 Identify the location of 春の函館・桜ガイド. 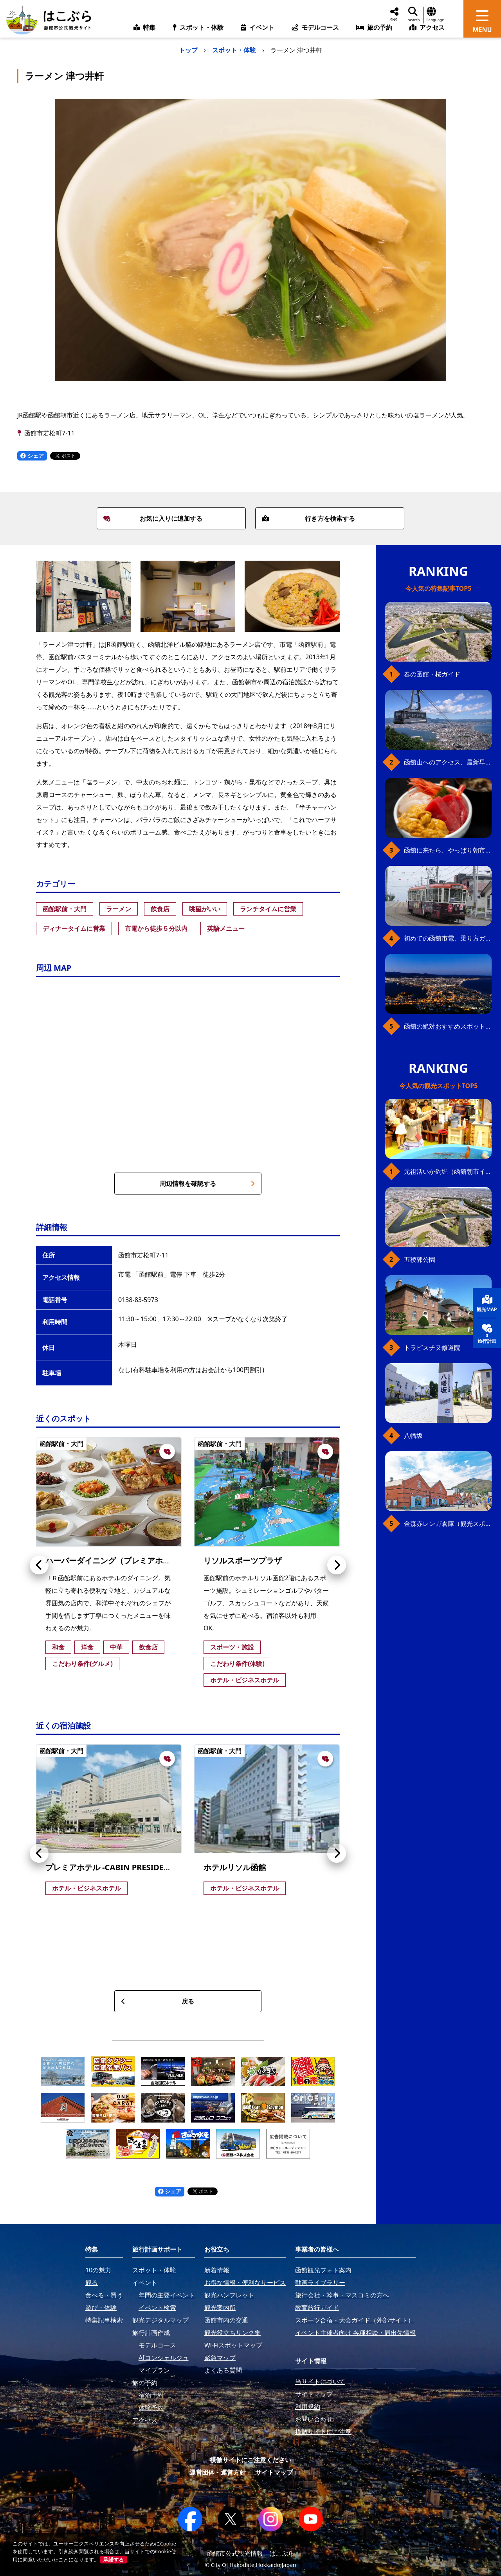
(432, 674).